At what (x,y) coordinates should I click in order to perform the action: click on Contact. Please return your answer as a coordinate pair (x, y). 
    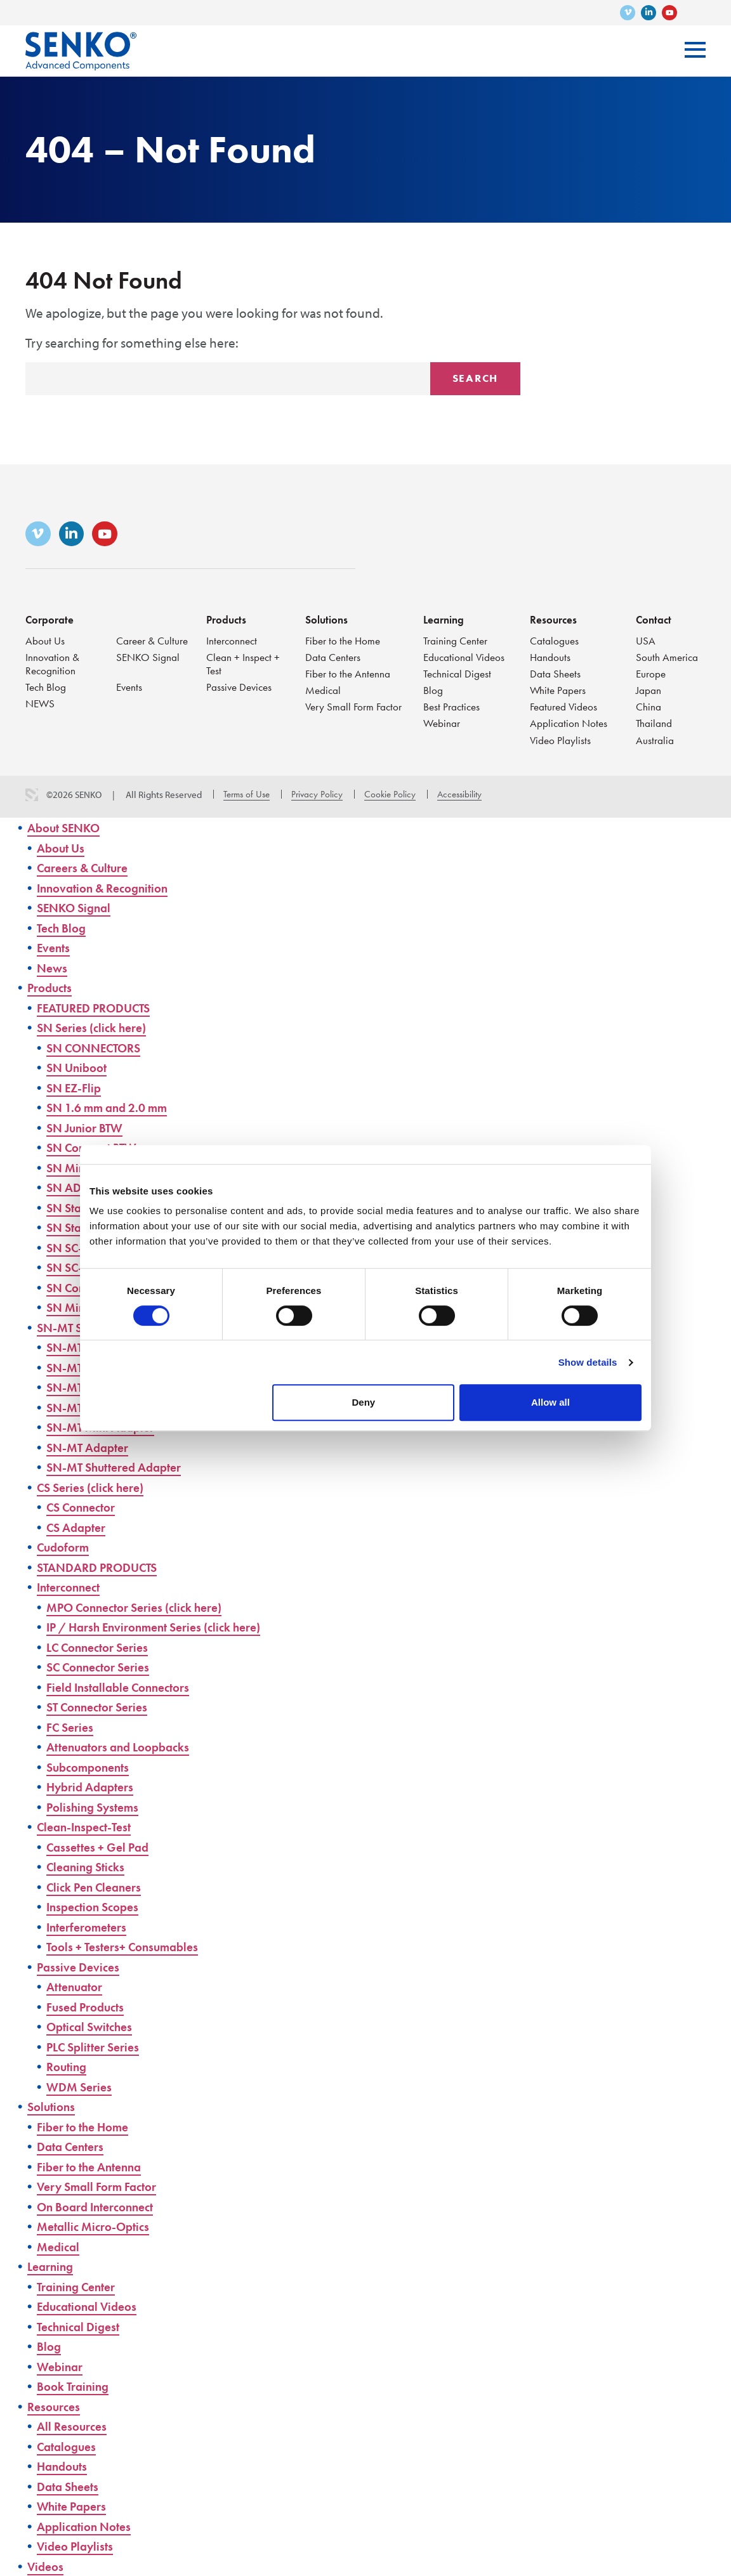
    Looking at the image, I should click on (654, 616).